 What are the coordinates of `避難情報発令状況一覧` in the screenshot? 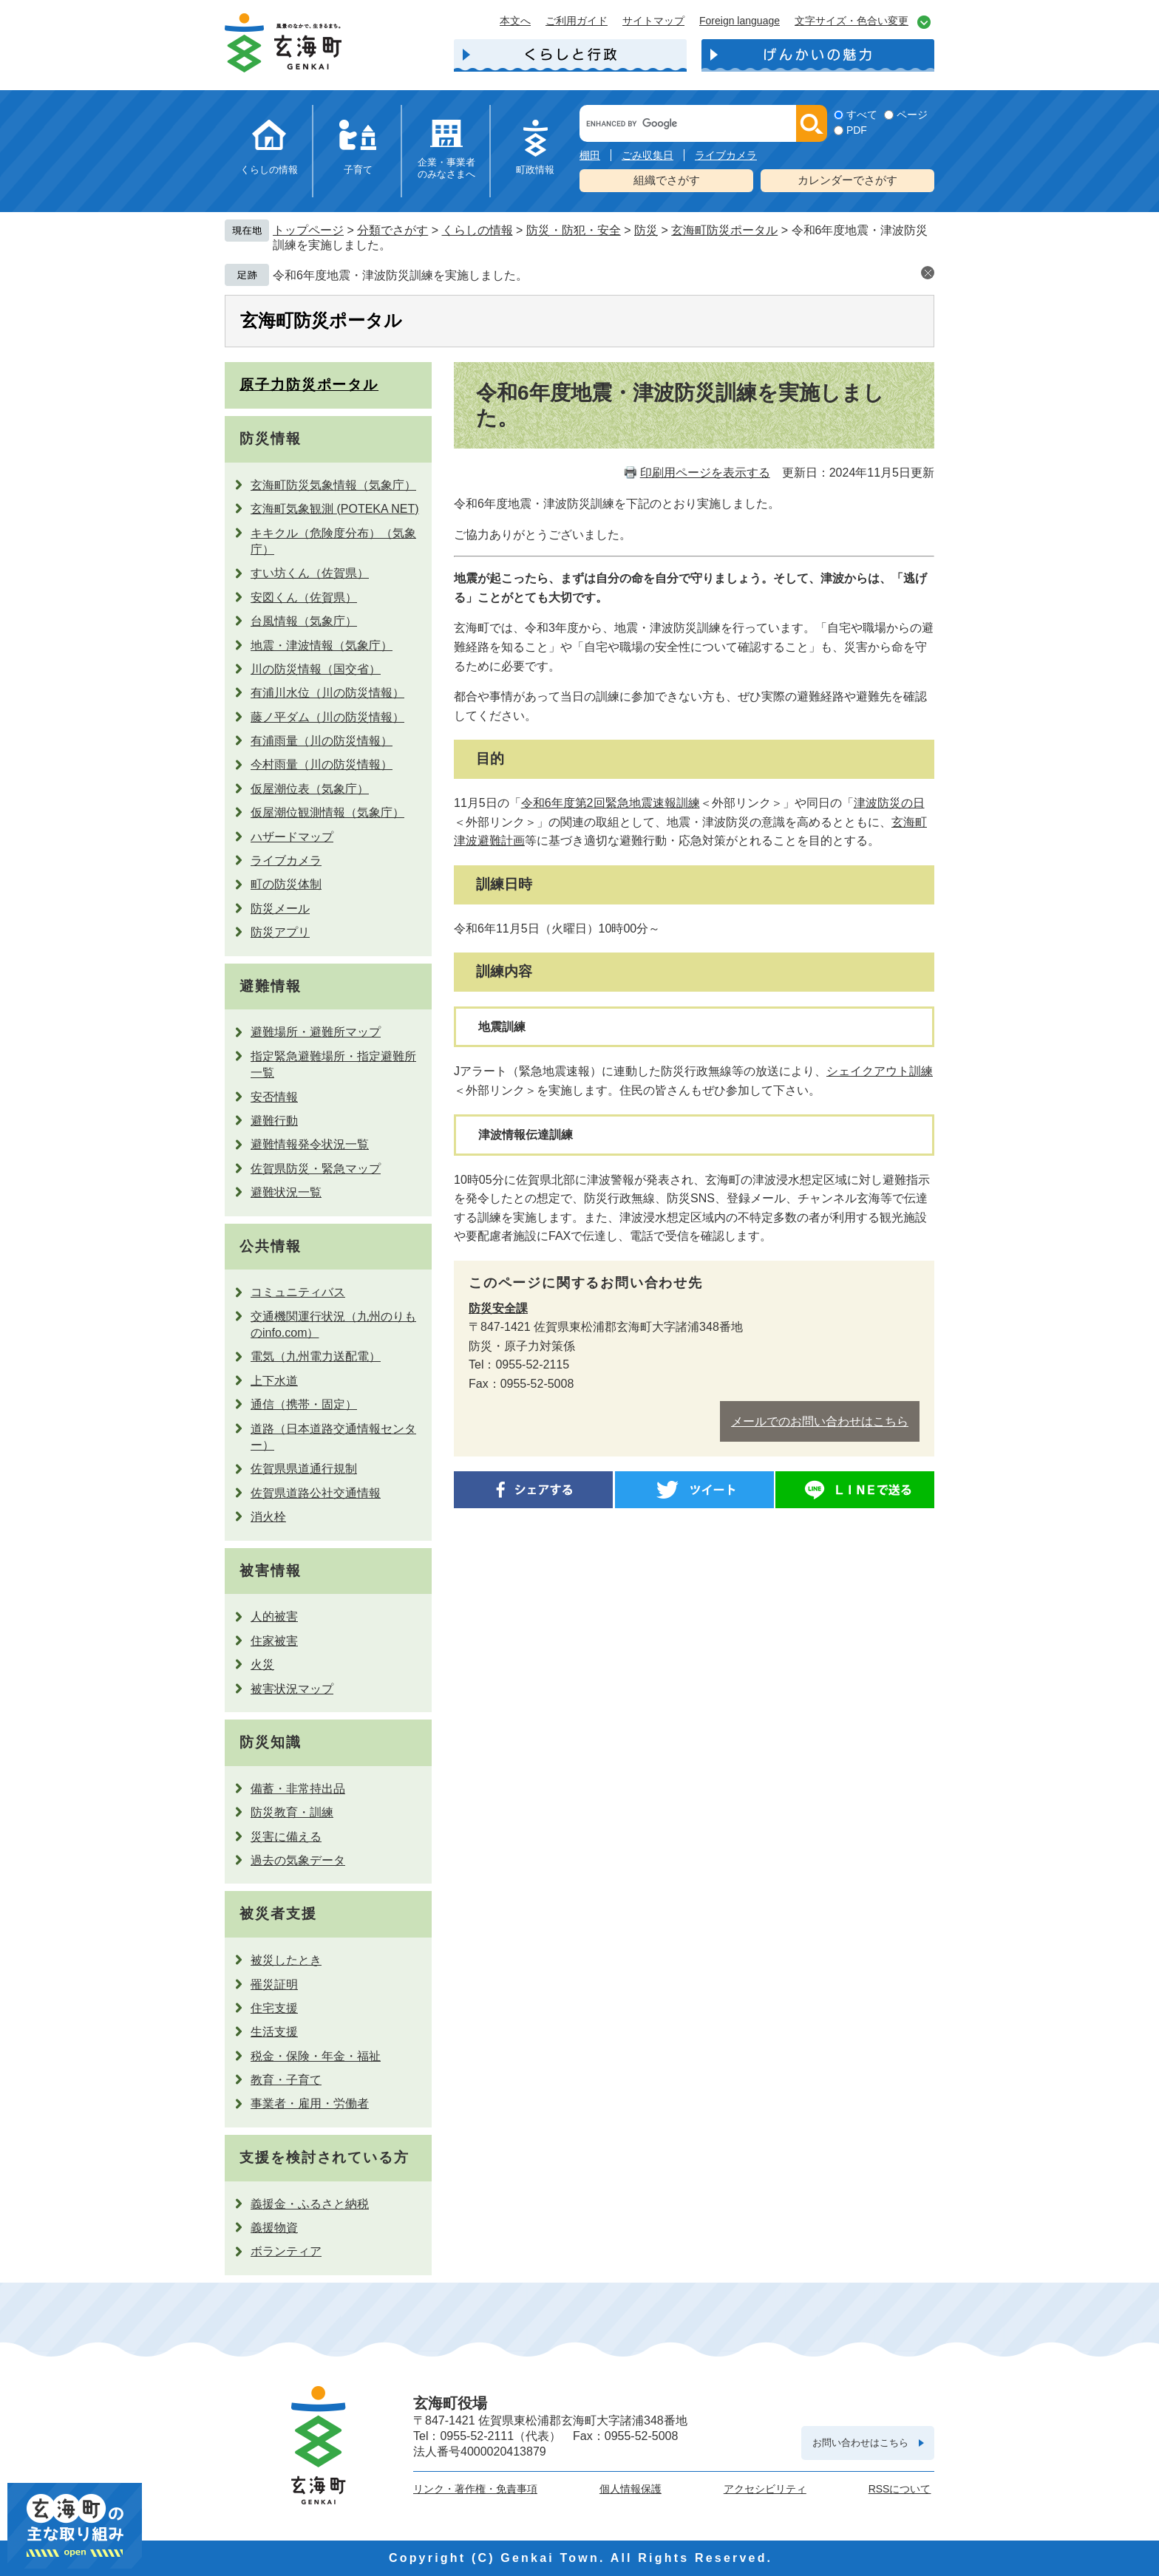 It's located at (310, 1144).